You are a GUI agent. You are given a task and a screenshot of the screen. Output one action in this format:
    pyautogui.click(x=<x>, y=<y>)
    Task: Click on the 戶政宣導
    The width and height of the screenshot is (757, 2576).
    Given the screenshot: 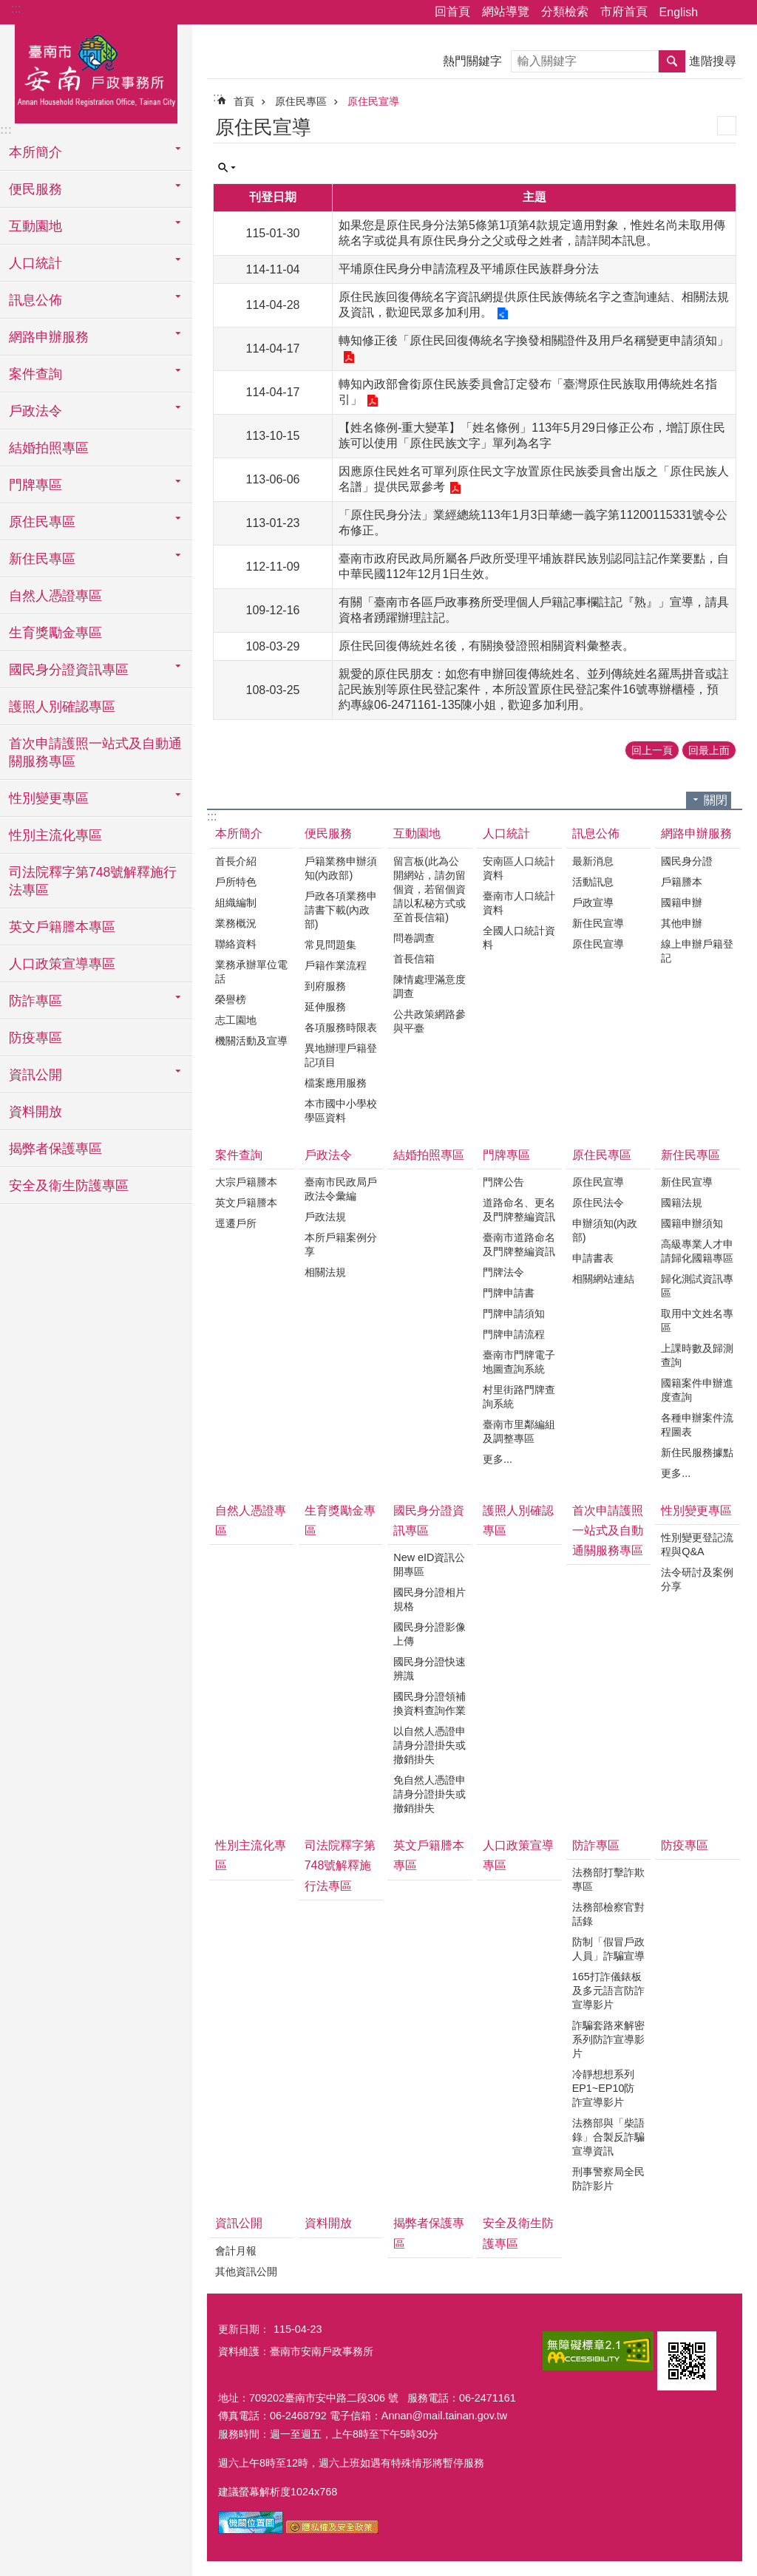 What is the action you would take?
    pyautogui.click(x=593, y=902)
    